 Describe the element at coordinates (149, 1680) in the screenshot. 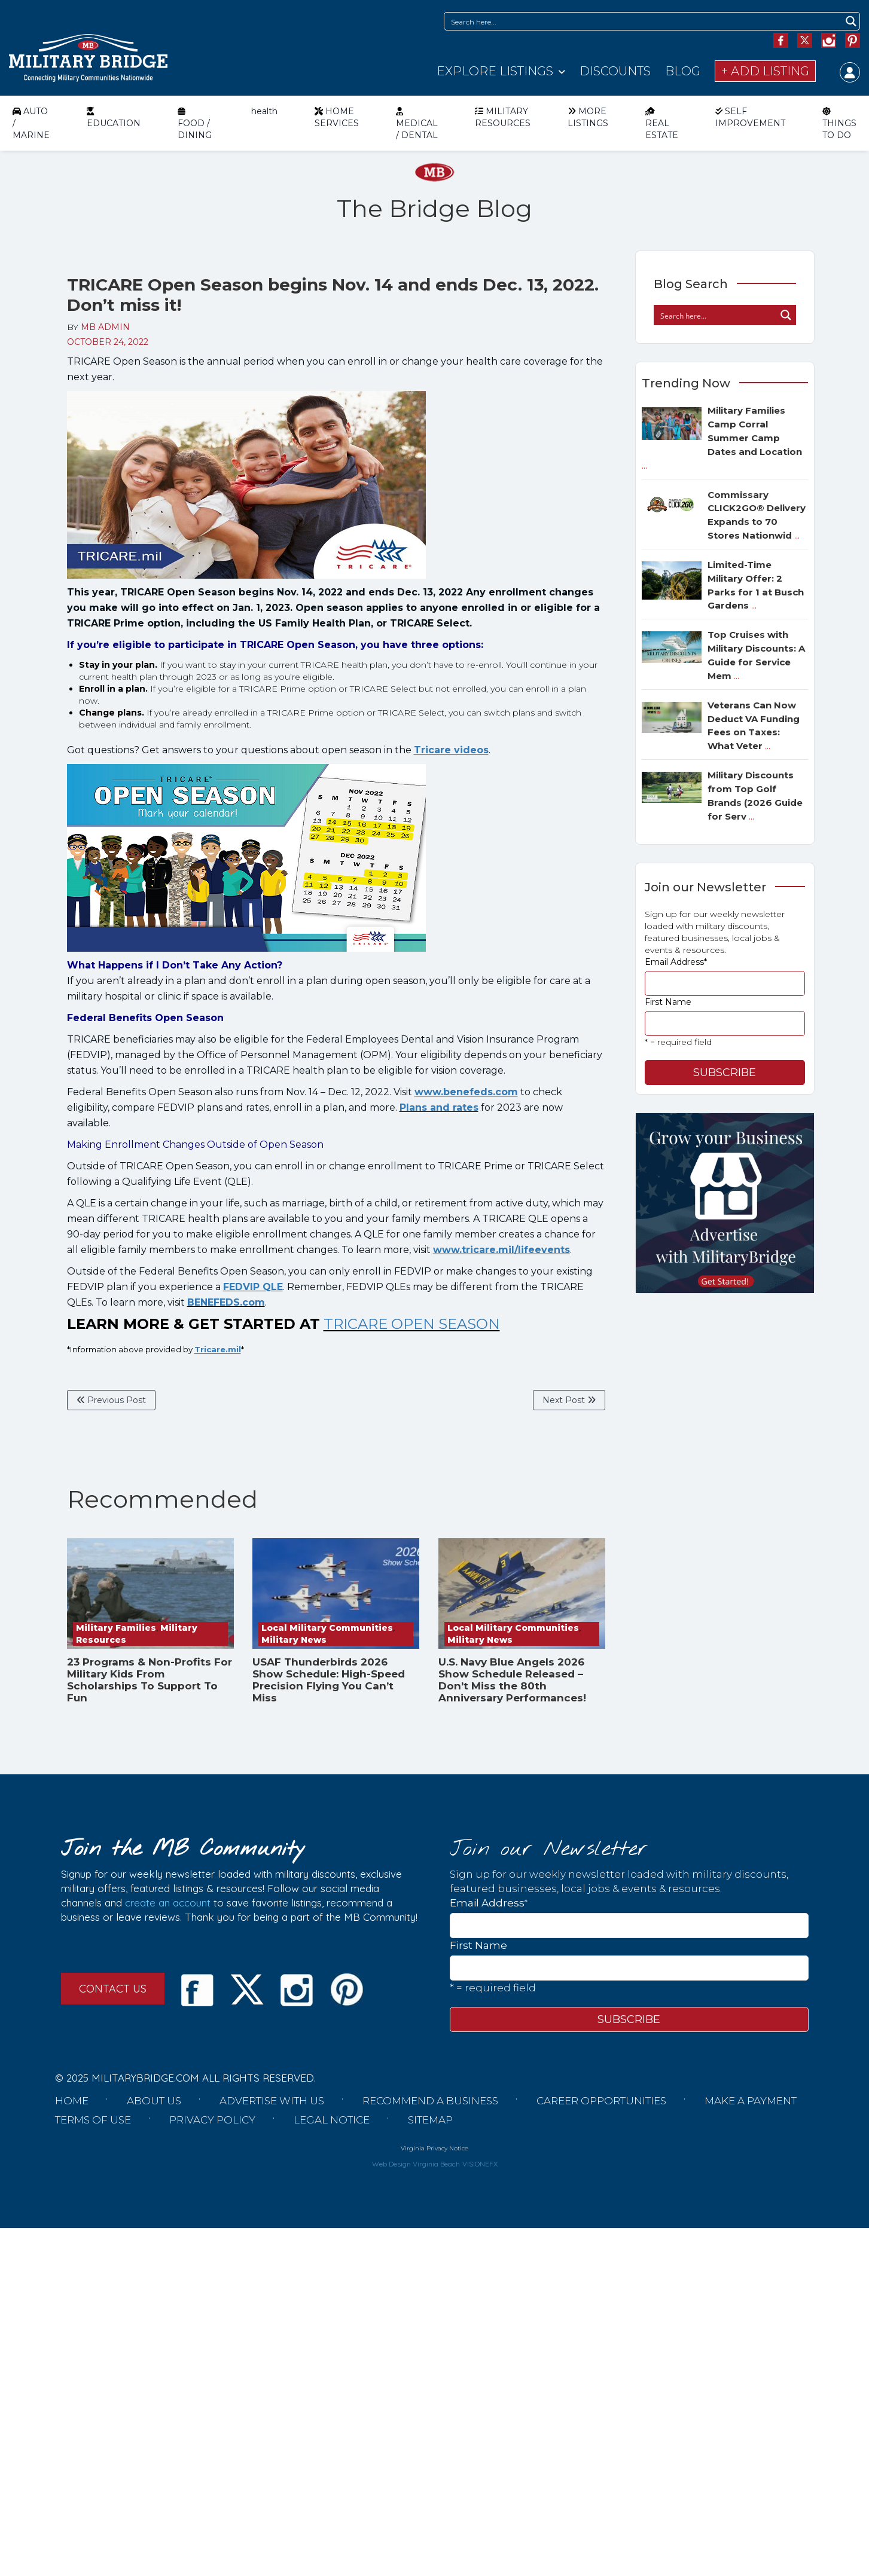

I see `23 Programs & Non-Profits For Military Kids From Scholarships To Support To Fun` at that location.